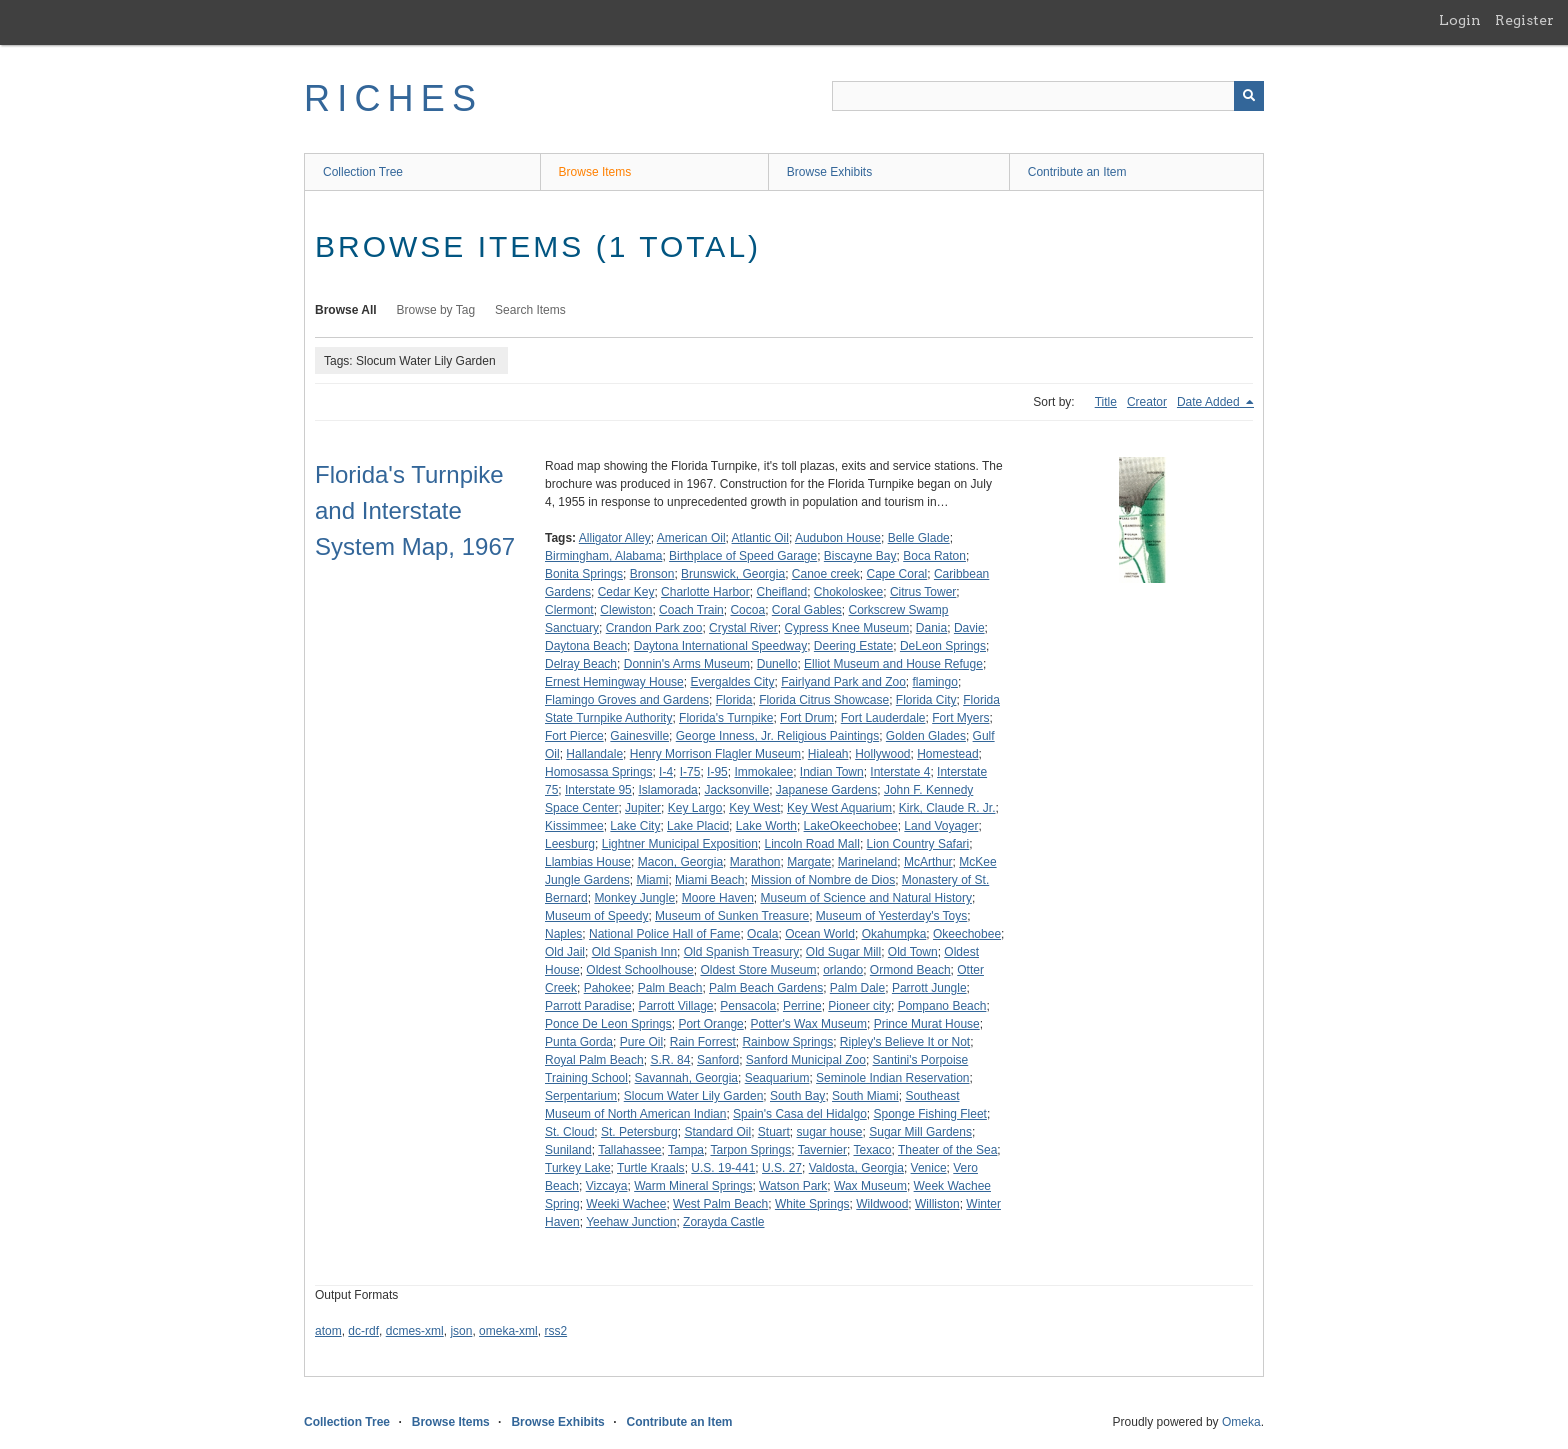  Describe the element at coordinates (929, 1168) in the screenshot. I see `Venice` at that location.